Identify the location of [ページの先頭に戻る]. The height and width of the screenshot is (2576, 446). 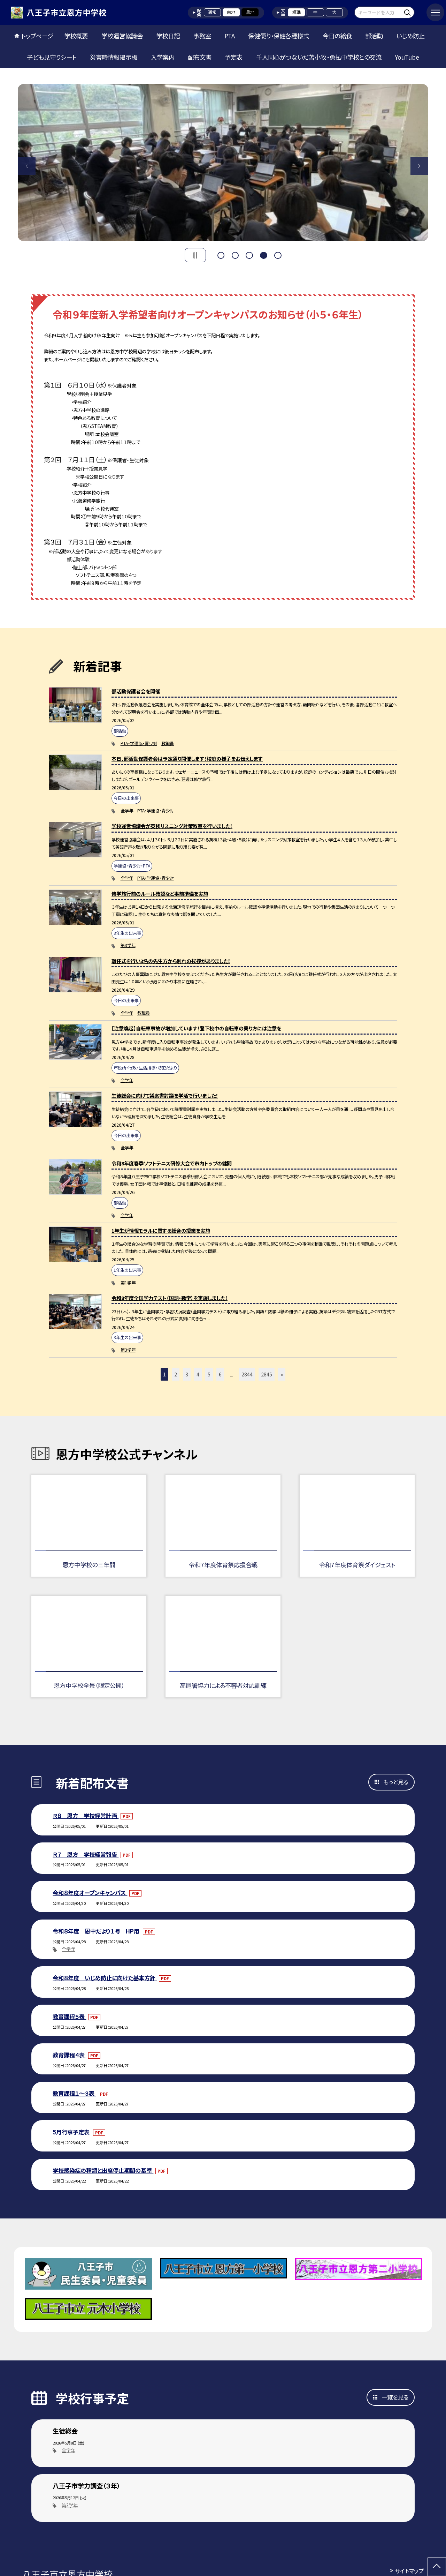
(437, 2567).